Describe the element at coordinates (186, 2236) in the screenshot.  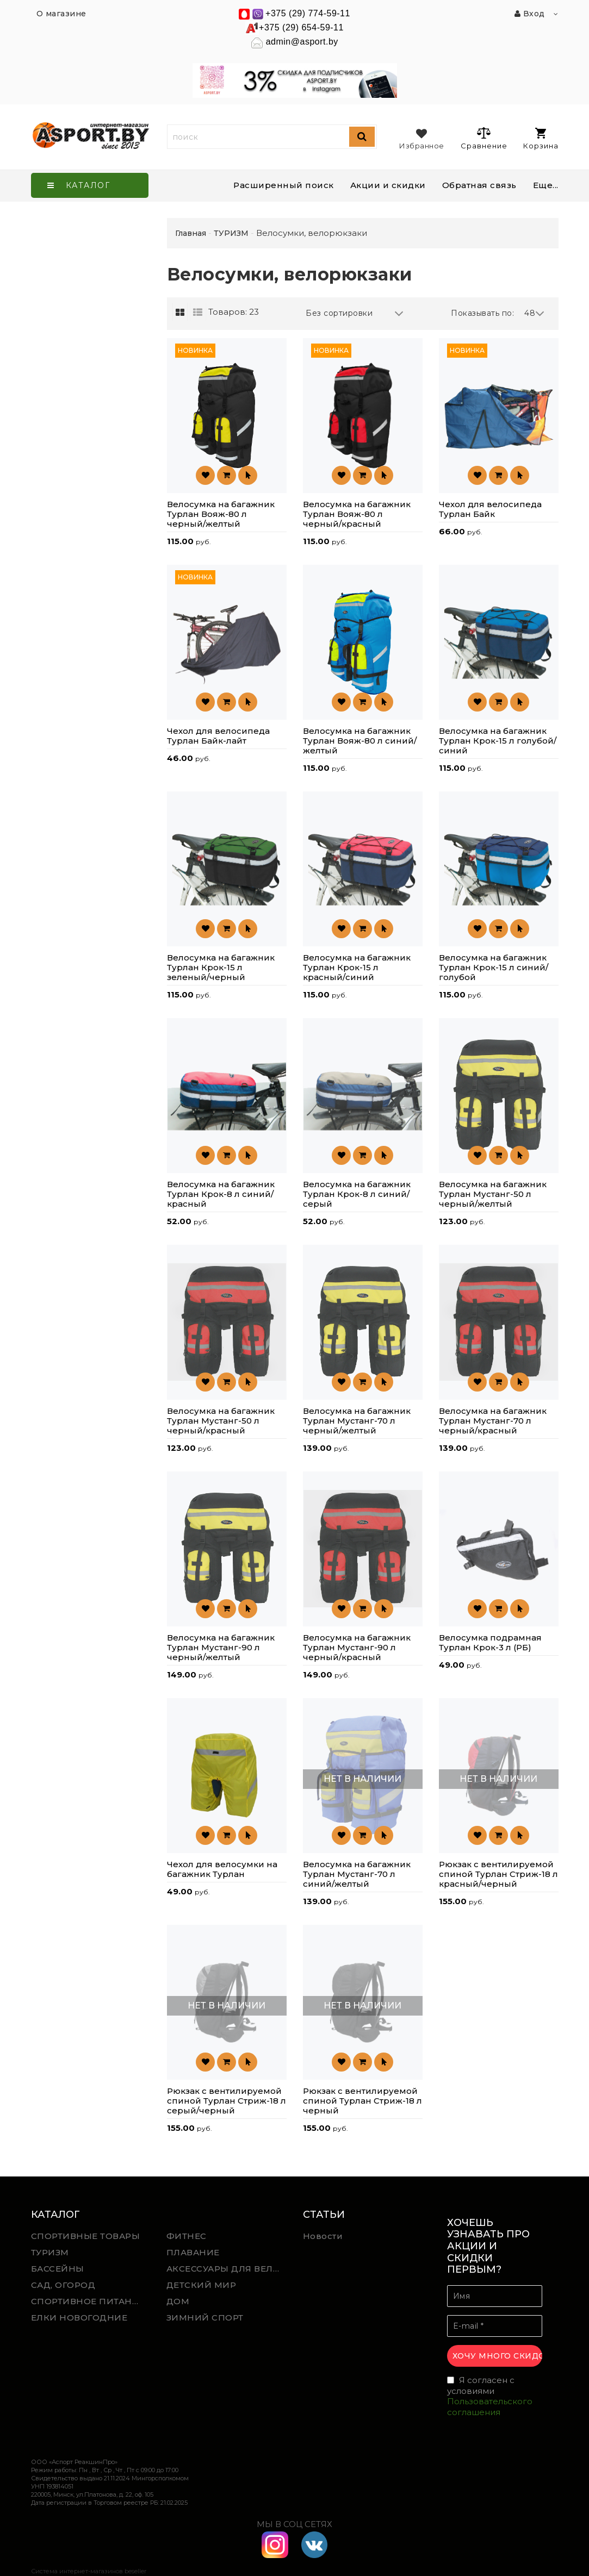
I see `ФИТНЕС` at that location.